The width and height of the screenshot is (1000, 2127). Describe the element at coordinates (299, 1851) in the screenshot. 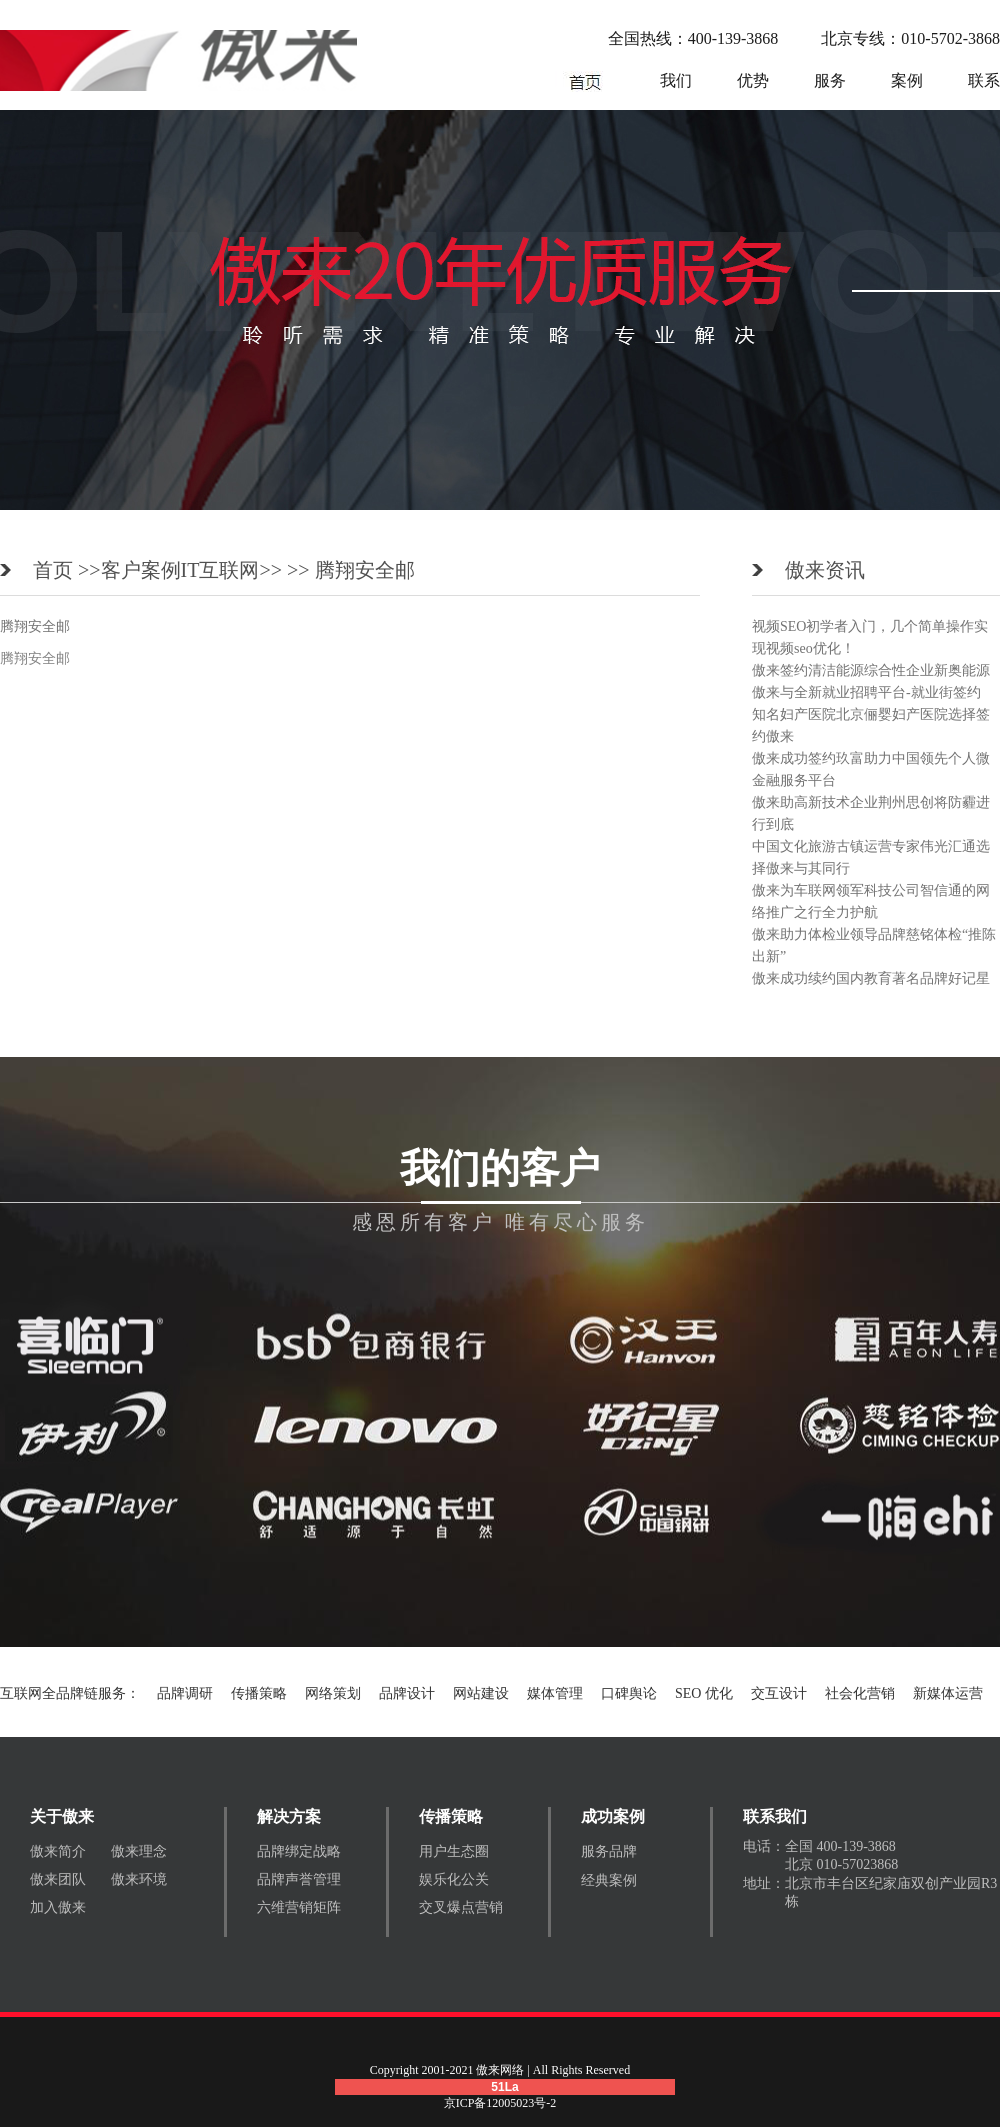

I see `品牌绑定战略` at that location.